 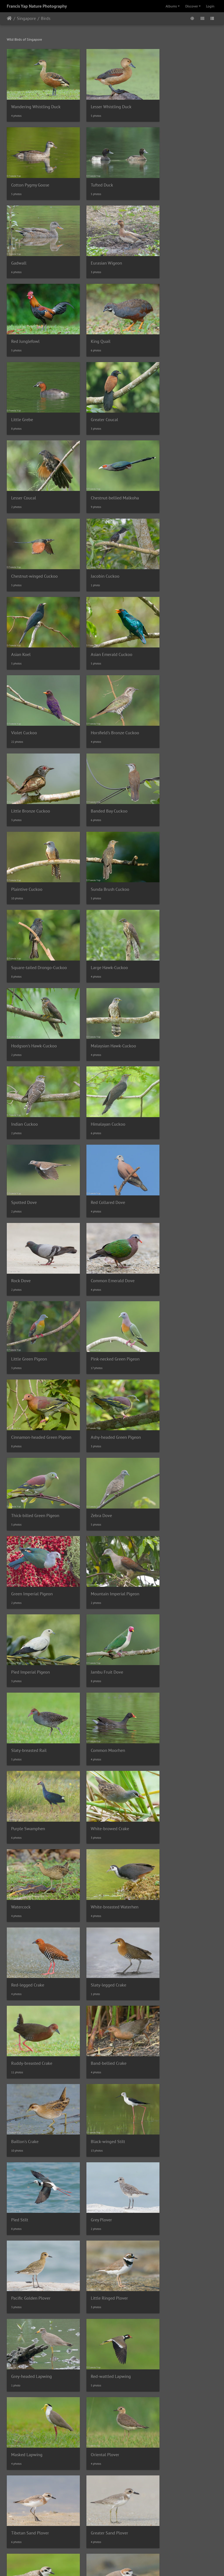 What do you see at coordinates (94, 980) in the screenshot?
I see `Zebra Dove` at bounding box center [94, 980].